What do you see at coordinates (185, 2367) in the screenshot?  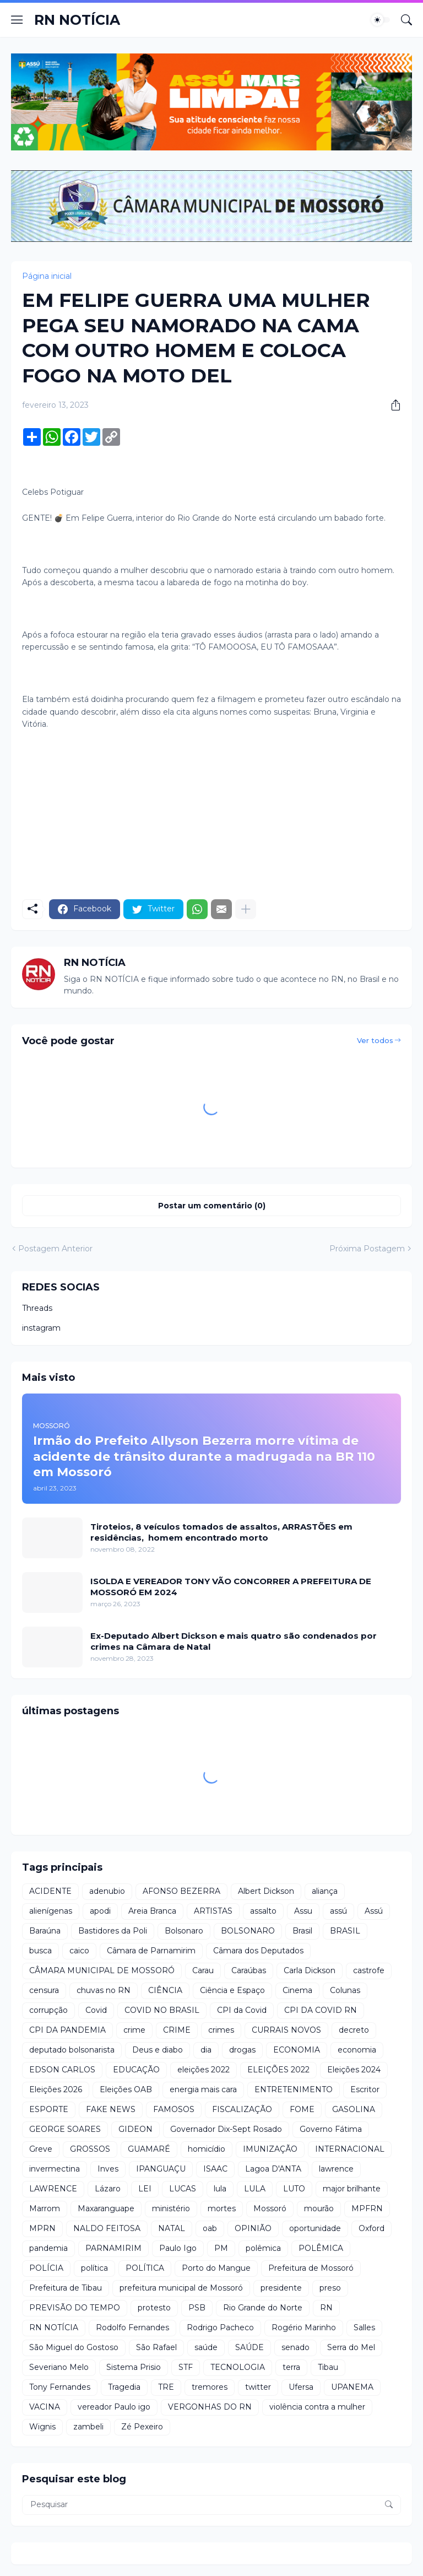 I see `STF` at bounding box center [185, 2367].